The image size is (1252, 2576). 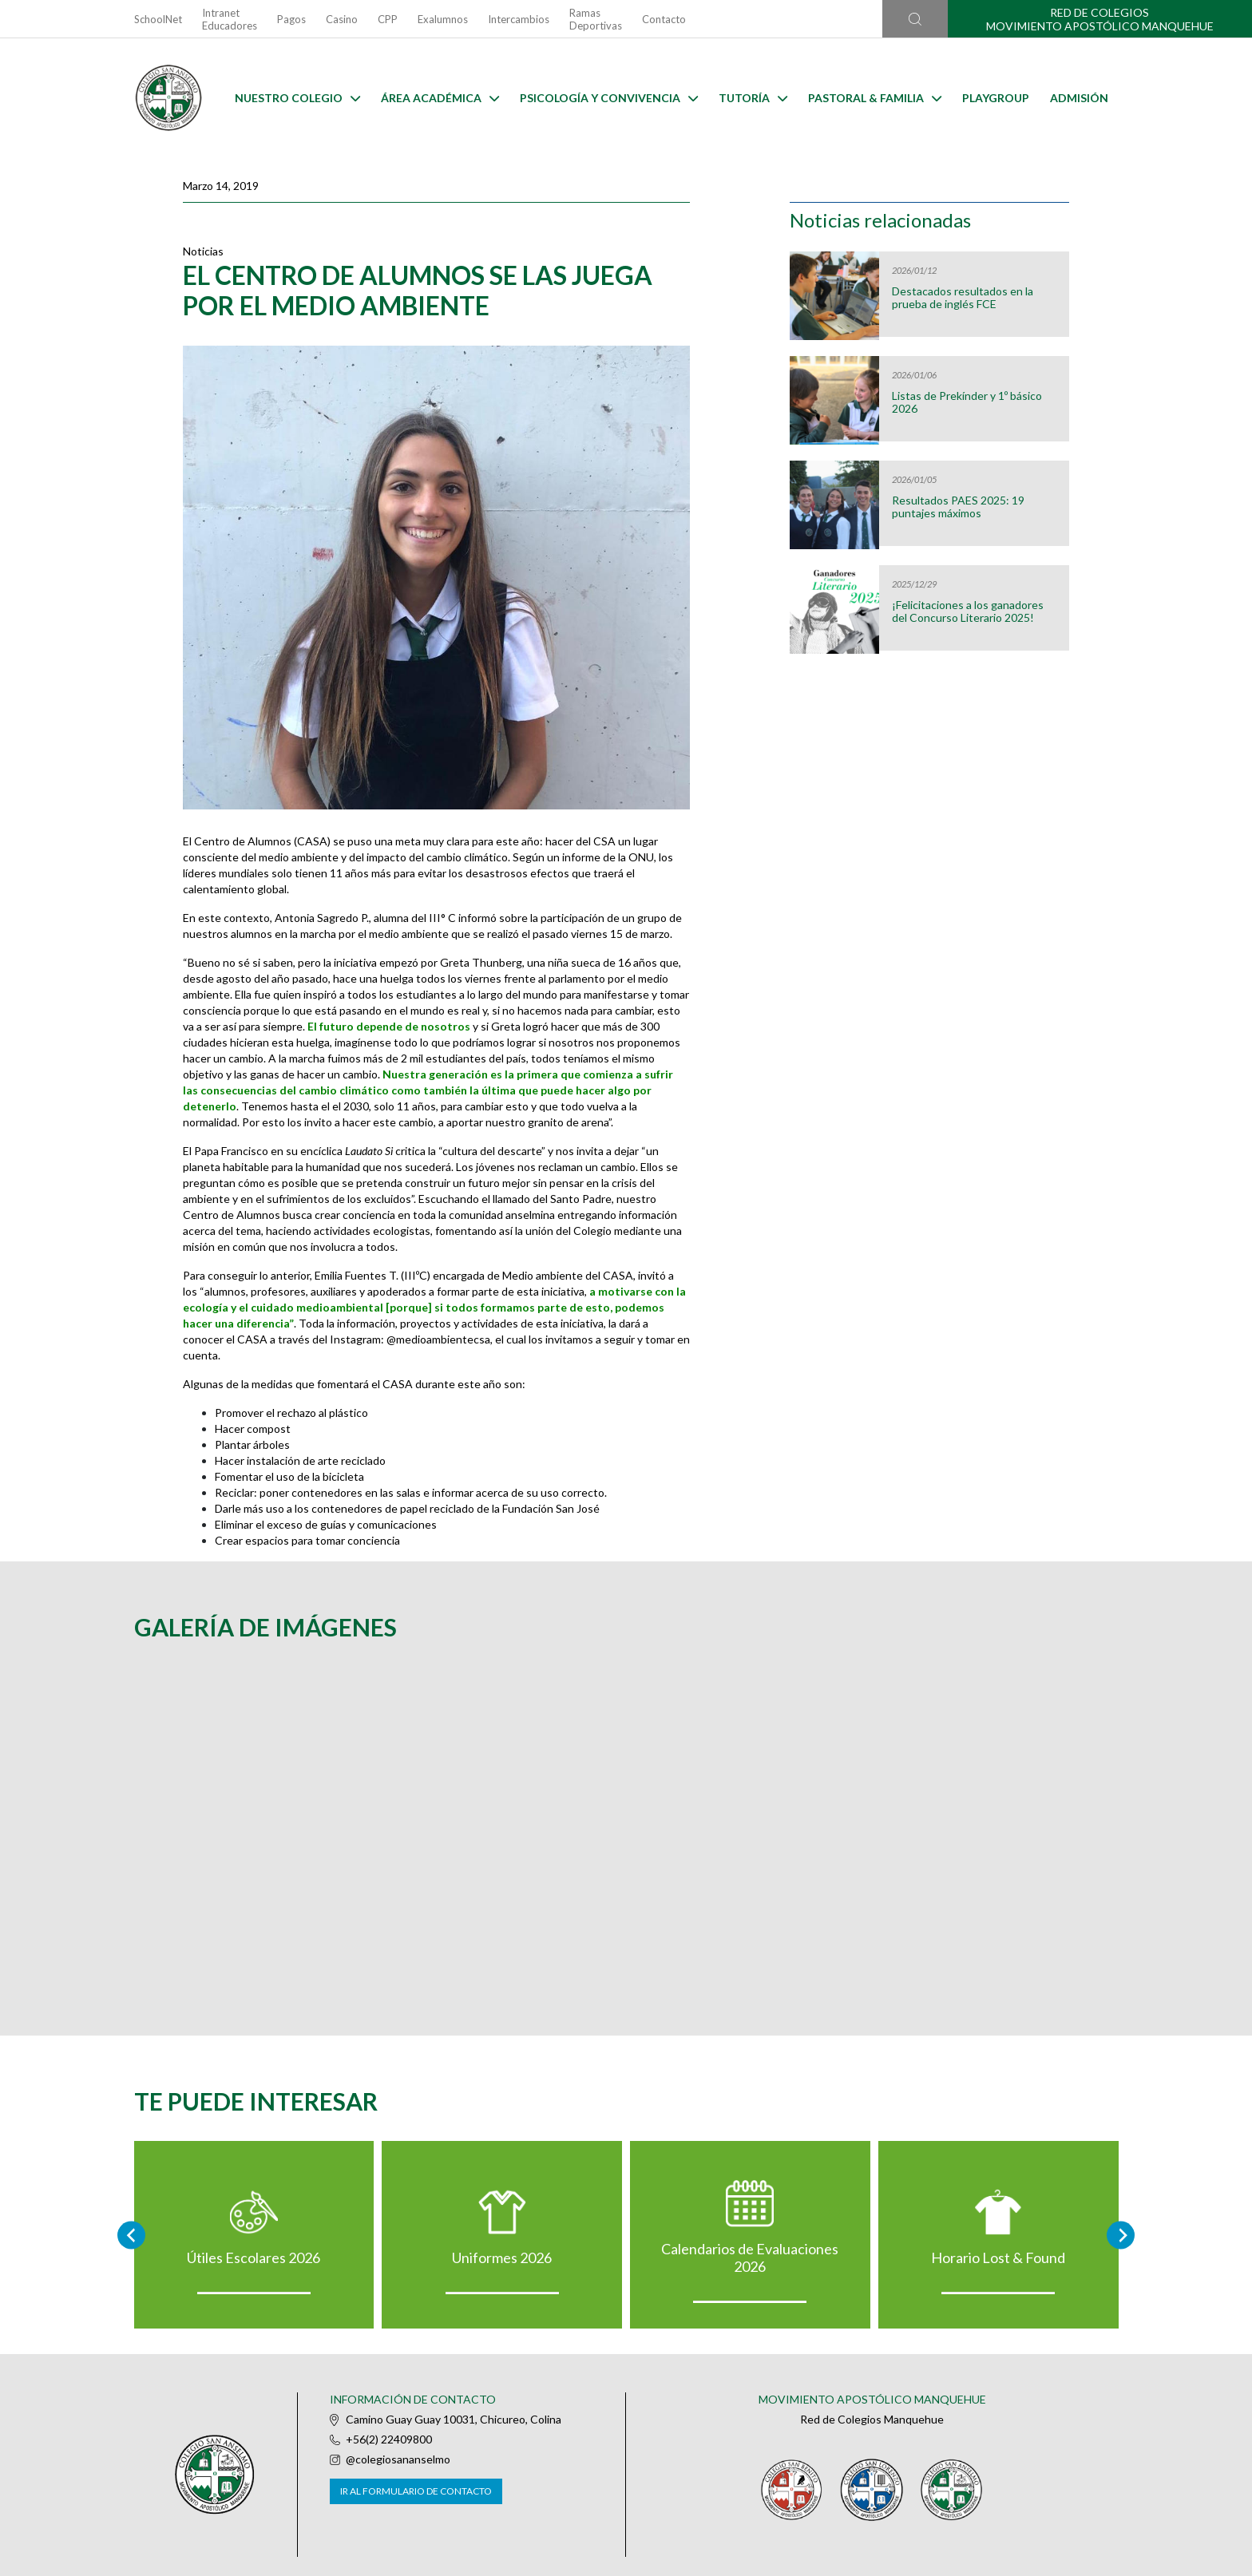 I want to click on CPP, so click(x=388, y=19).